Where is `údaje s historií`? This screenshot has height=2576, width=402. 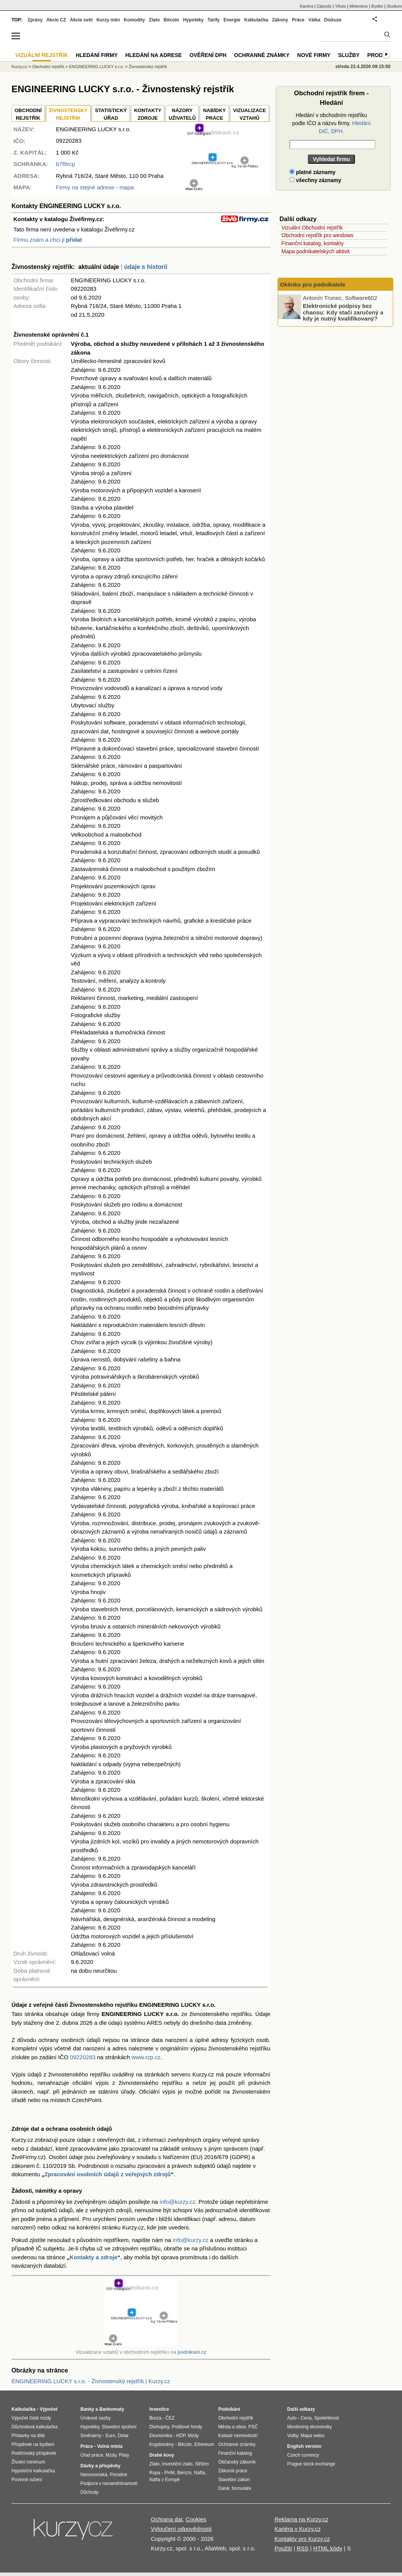 údaje s historií is located at coordinates (145, 267).